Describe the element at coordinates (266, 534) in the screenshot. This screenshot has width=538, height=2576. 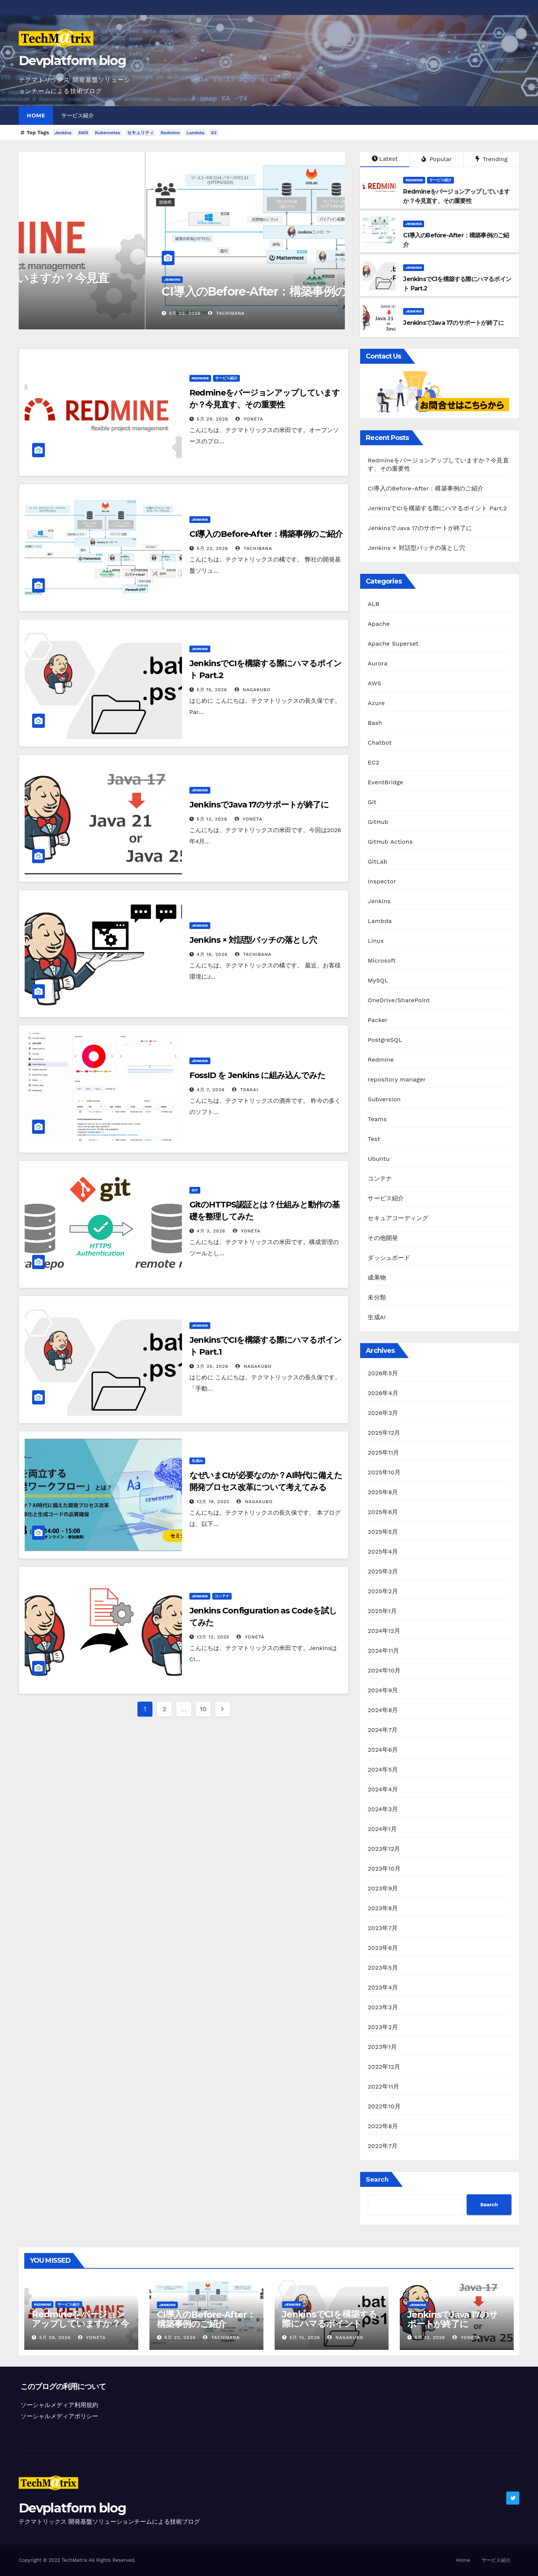
I see `CI導入のBefore-After：構築事例のご紹介` at that location.